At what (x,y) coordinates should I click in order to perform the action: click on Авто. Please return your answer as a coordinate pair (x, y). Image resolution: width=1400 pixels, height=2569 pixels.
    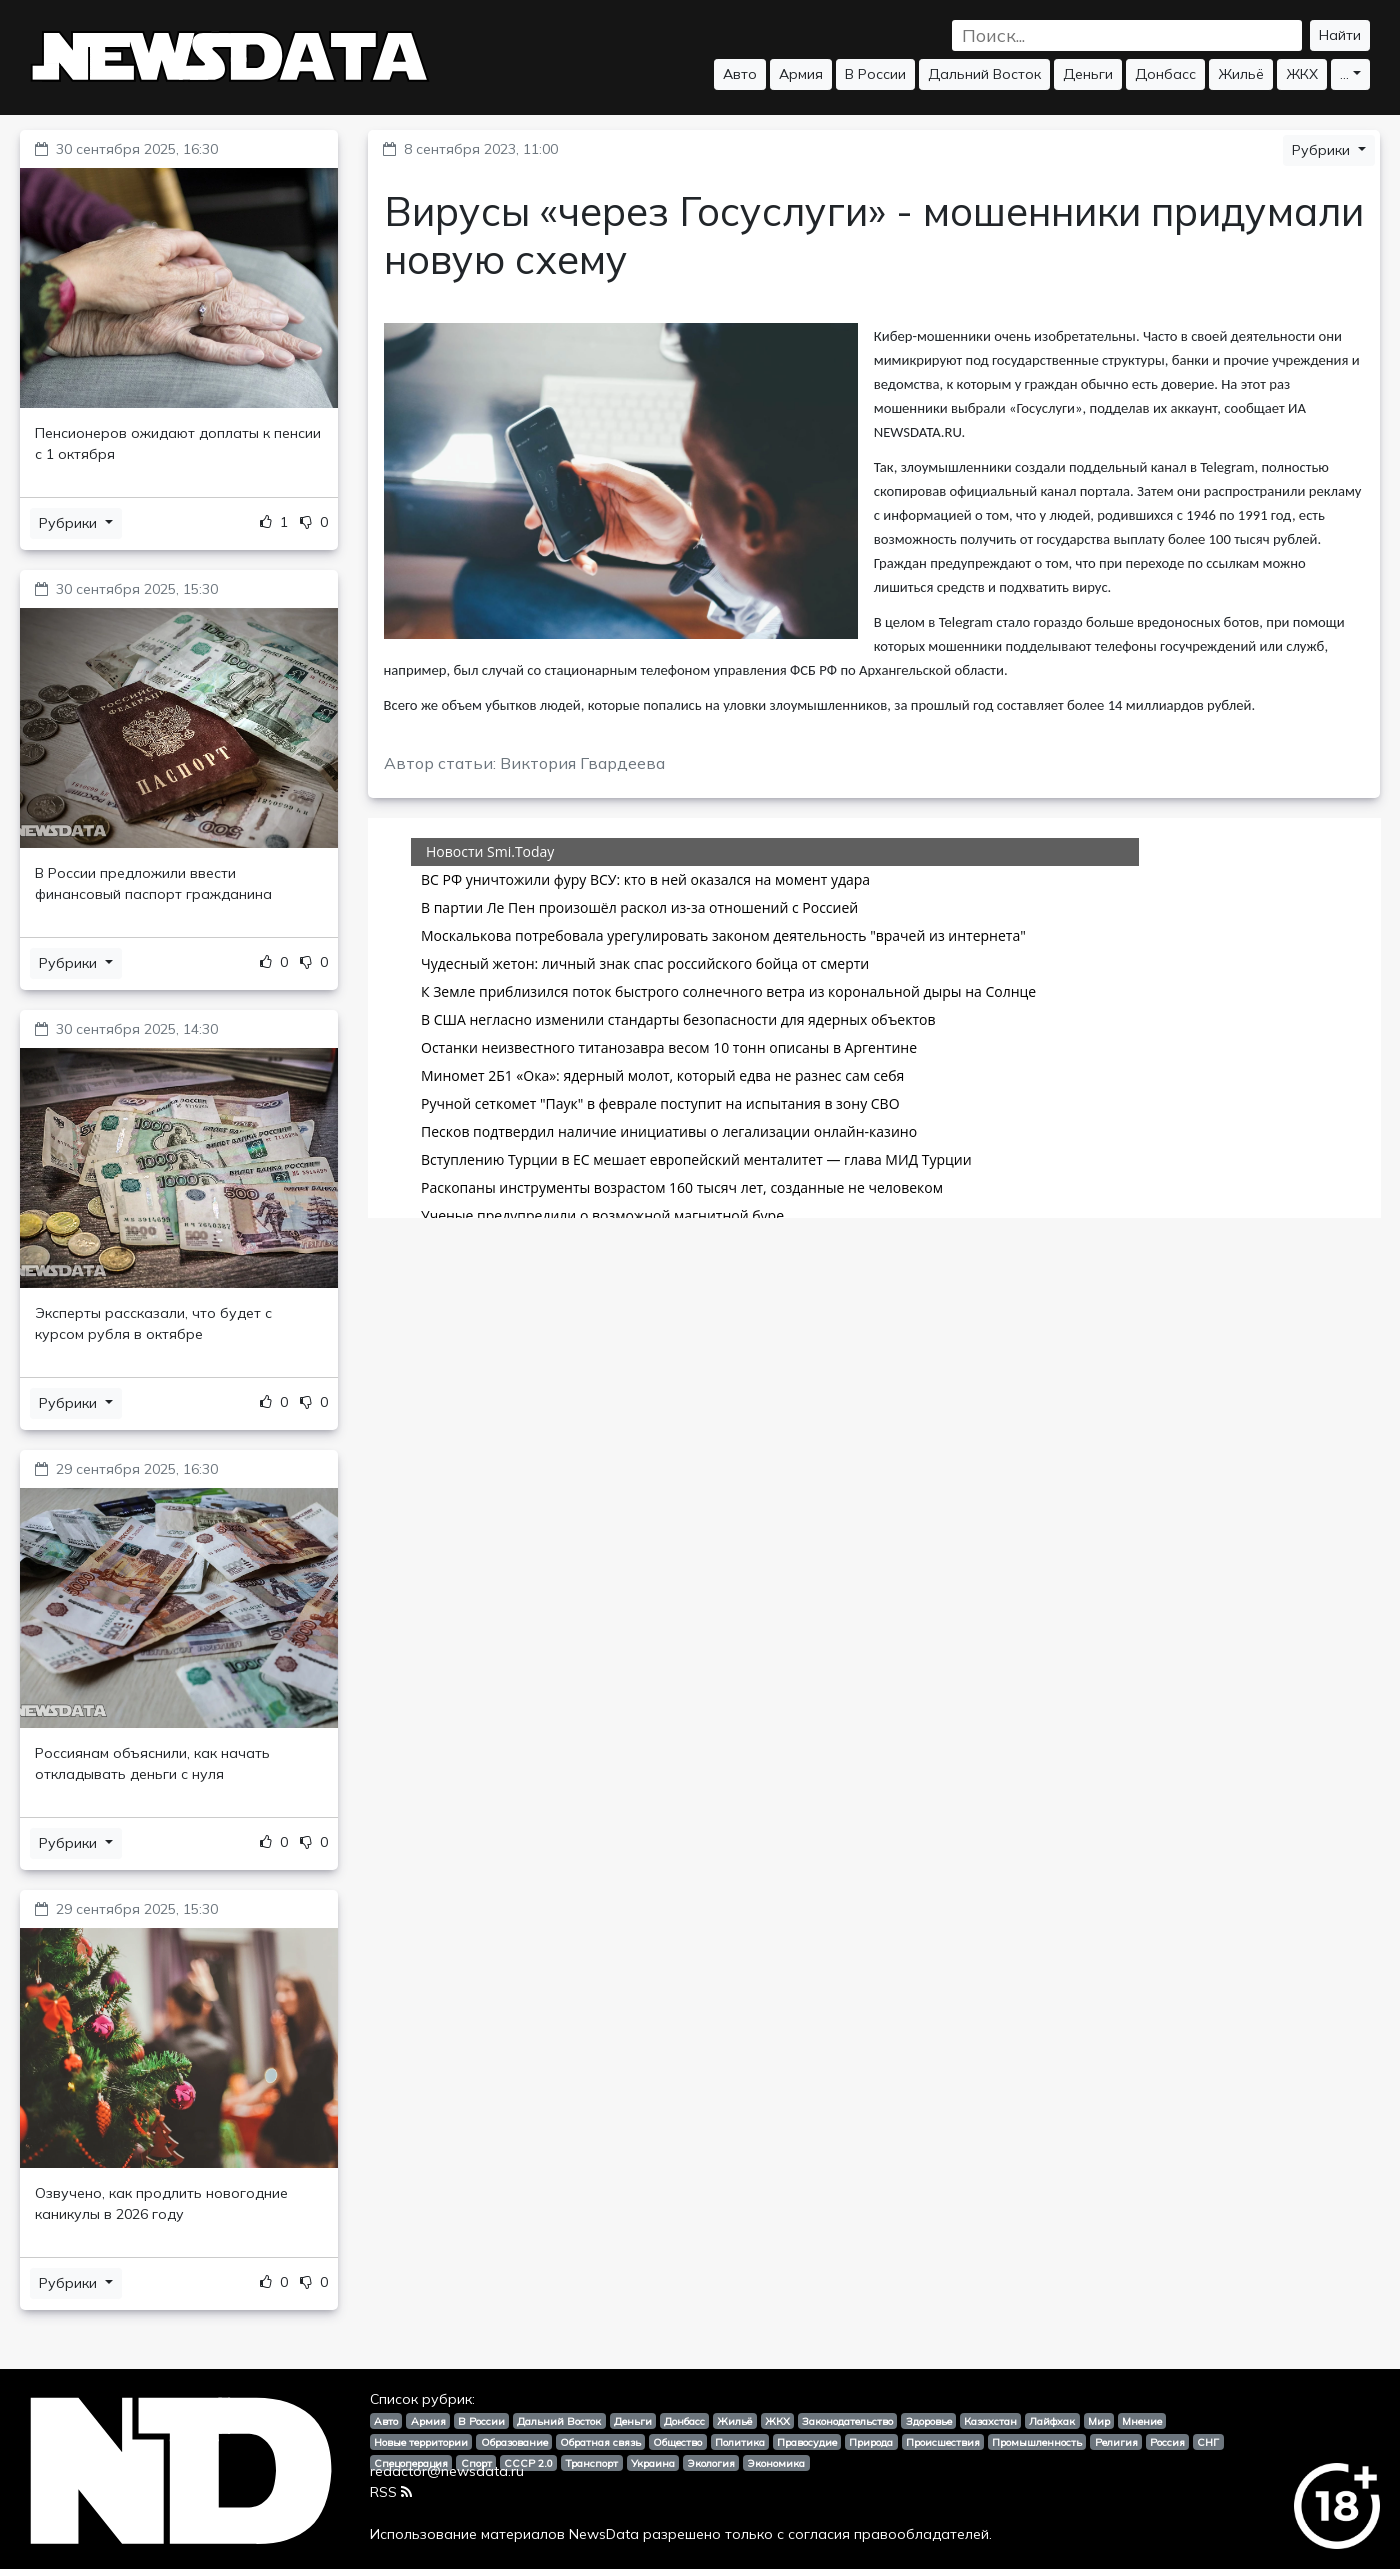
    Looking at the image, I should click on (740, 74).